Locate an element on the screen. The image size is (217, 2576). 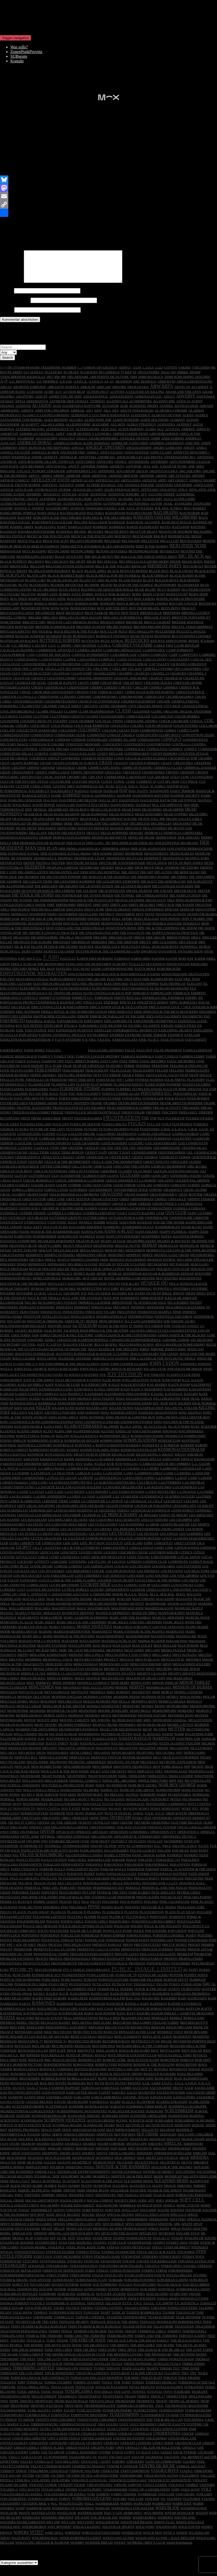
BLACK BUG is located at coordinates (159, 577).